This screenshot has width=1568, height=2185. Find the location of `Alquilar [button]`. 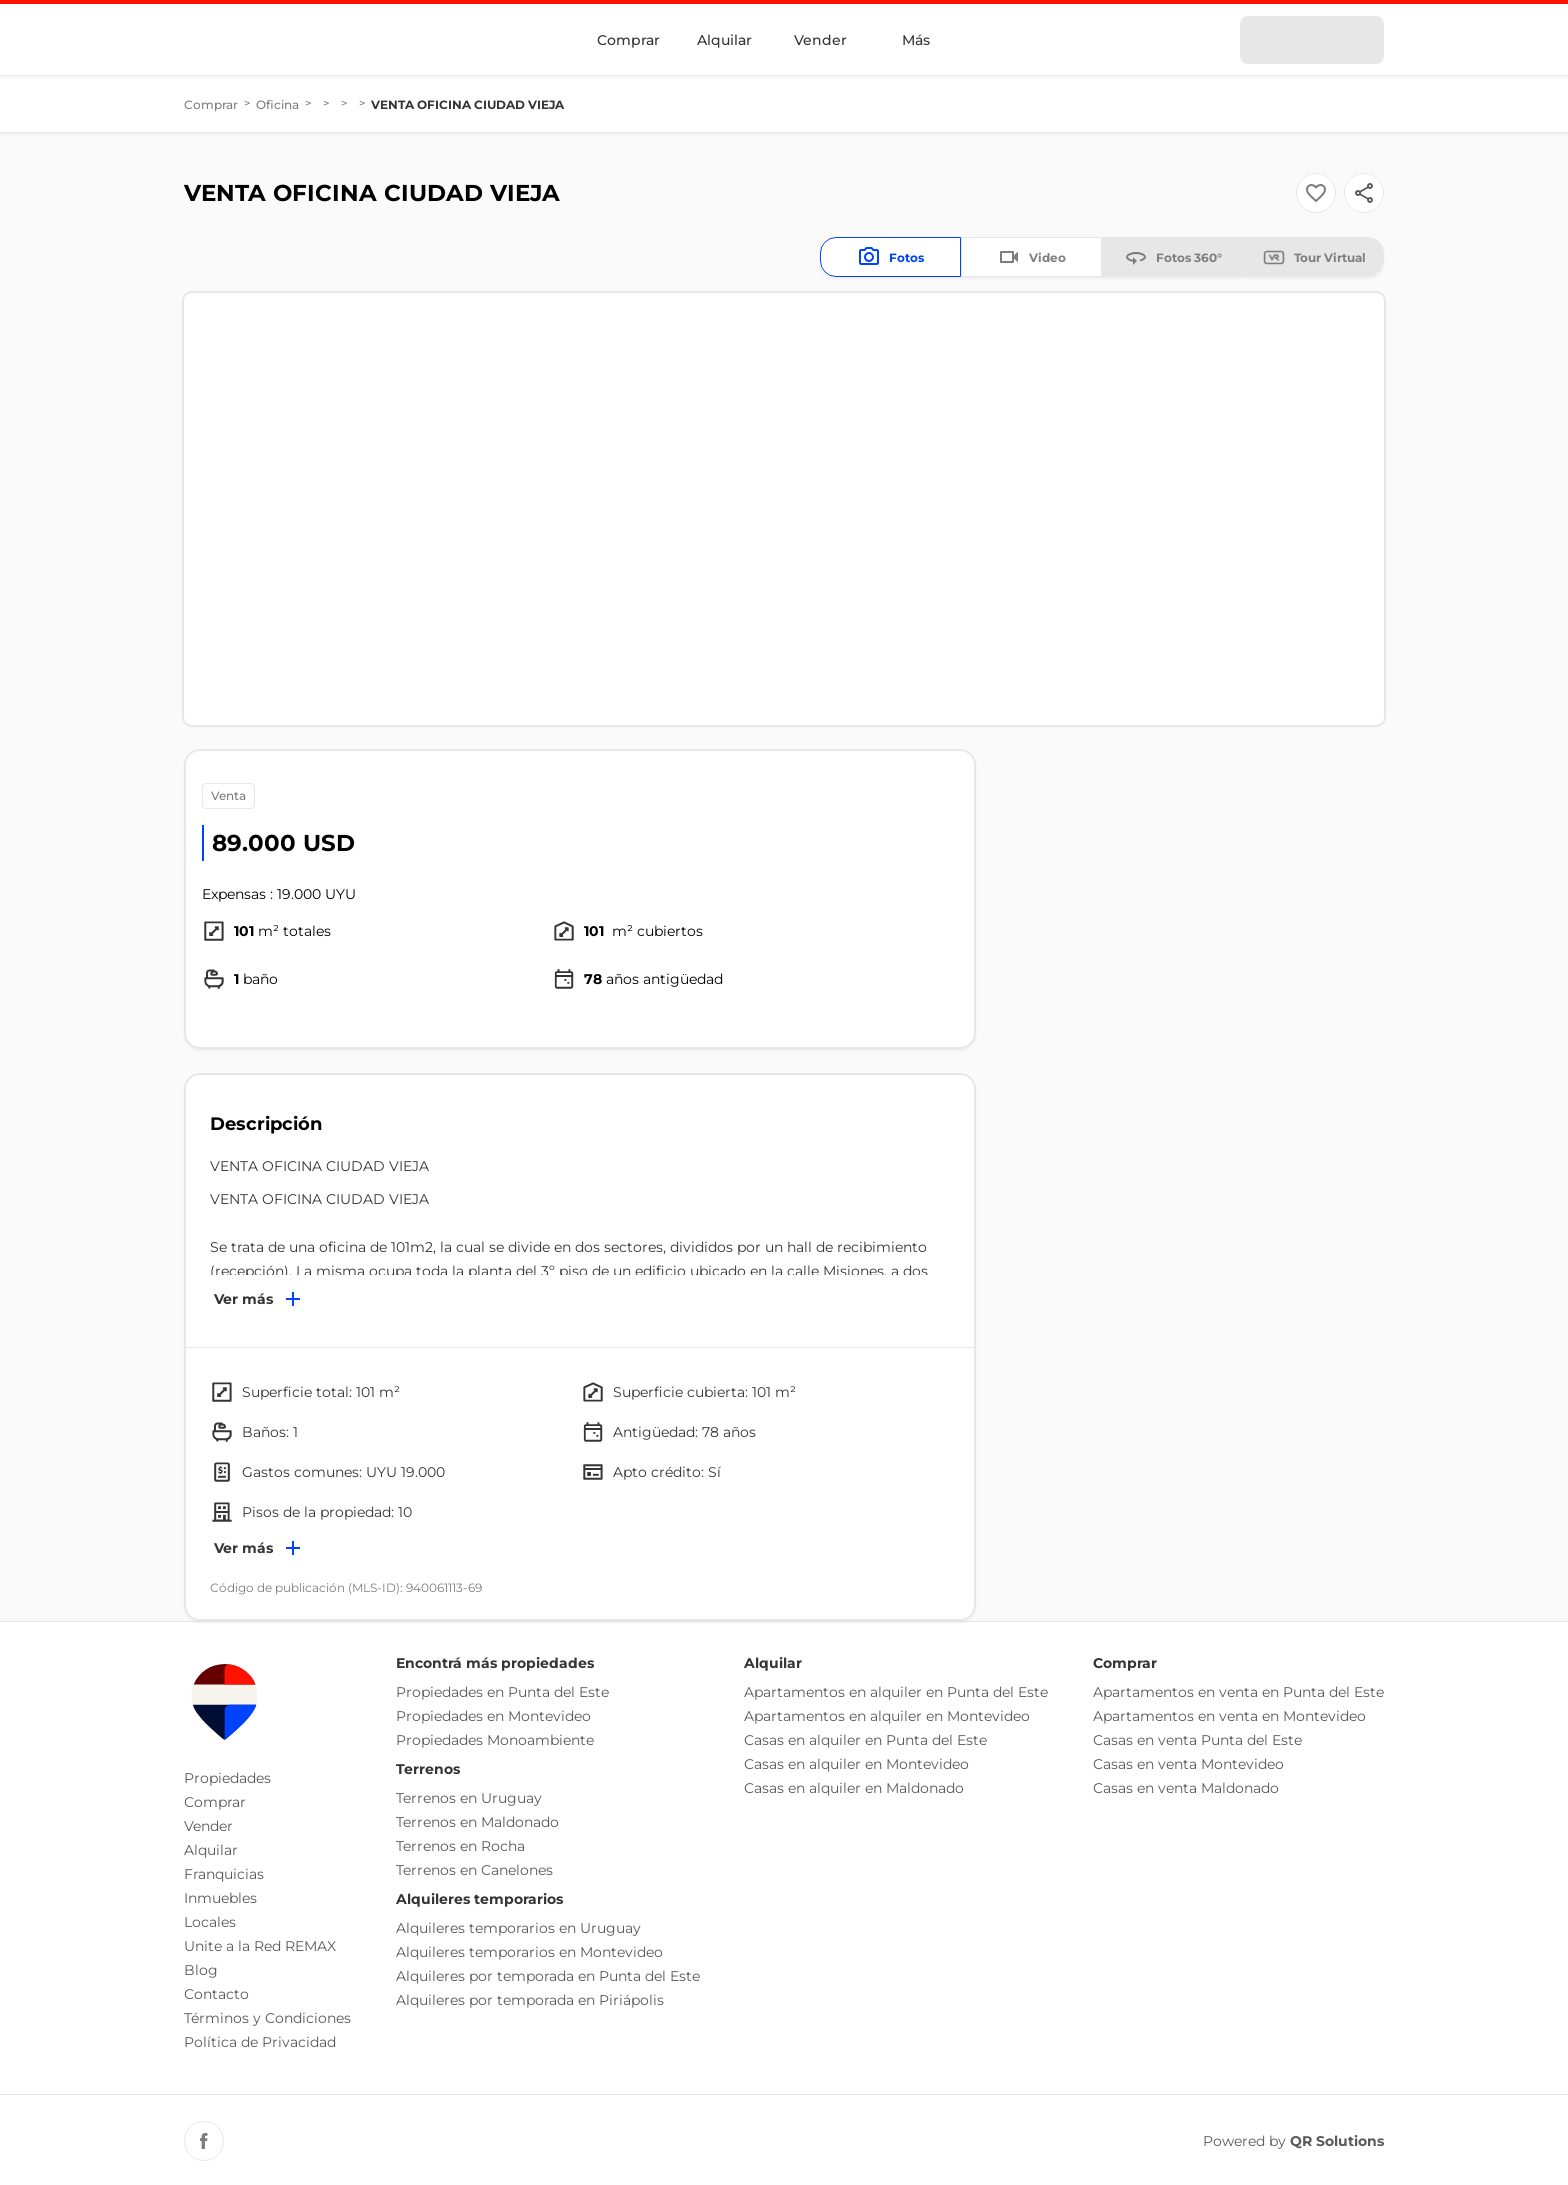

Alquilar [button] is located at coordinates (211, 1850).